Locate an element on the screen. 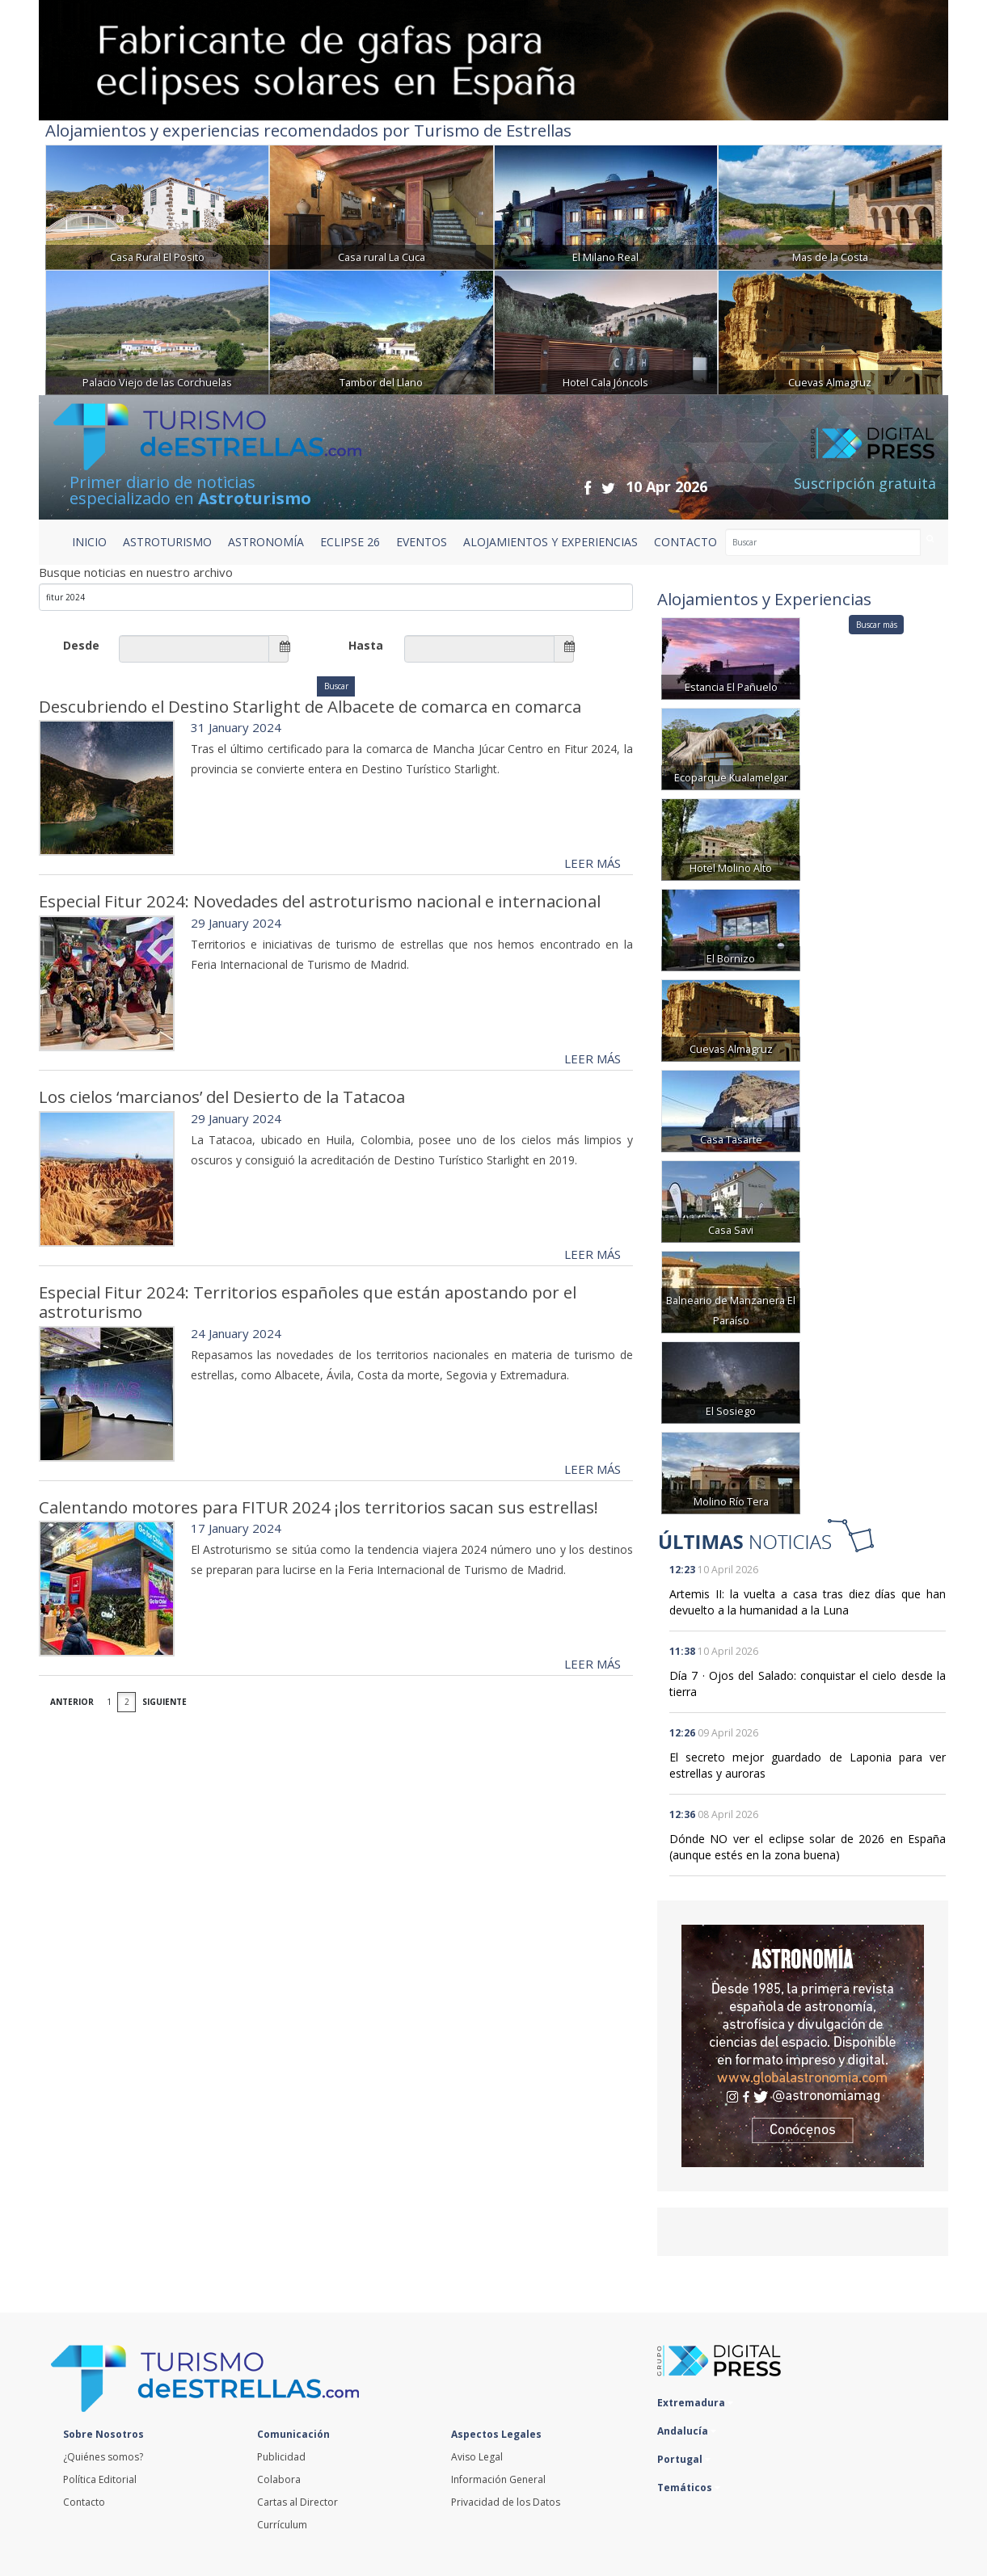  Contacto is located at coordinates (84, 2502).